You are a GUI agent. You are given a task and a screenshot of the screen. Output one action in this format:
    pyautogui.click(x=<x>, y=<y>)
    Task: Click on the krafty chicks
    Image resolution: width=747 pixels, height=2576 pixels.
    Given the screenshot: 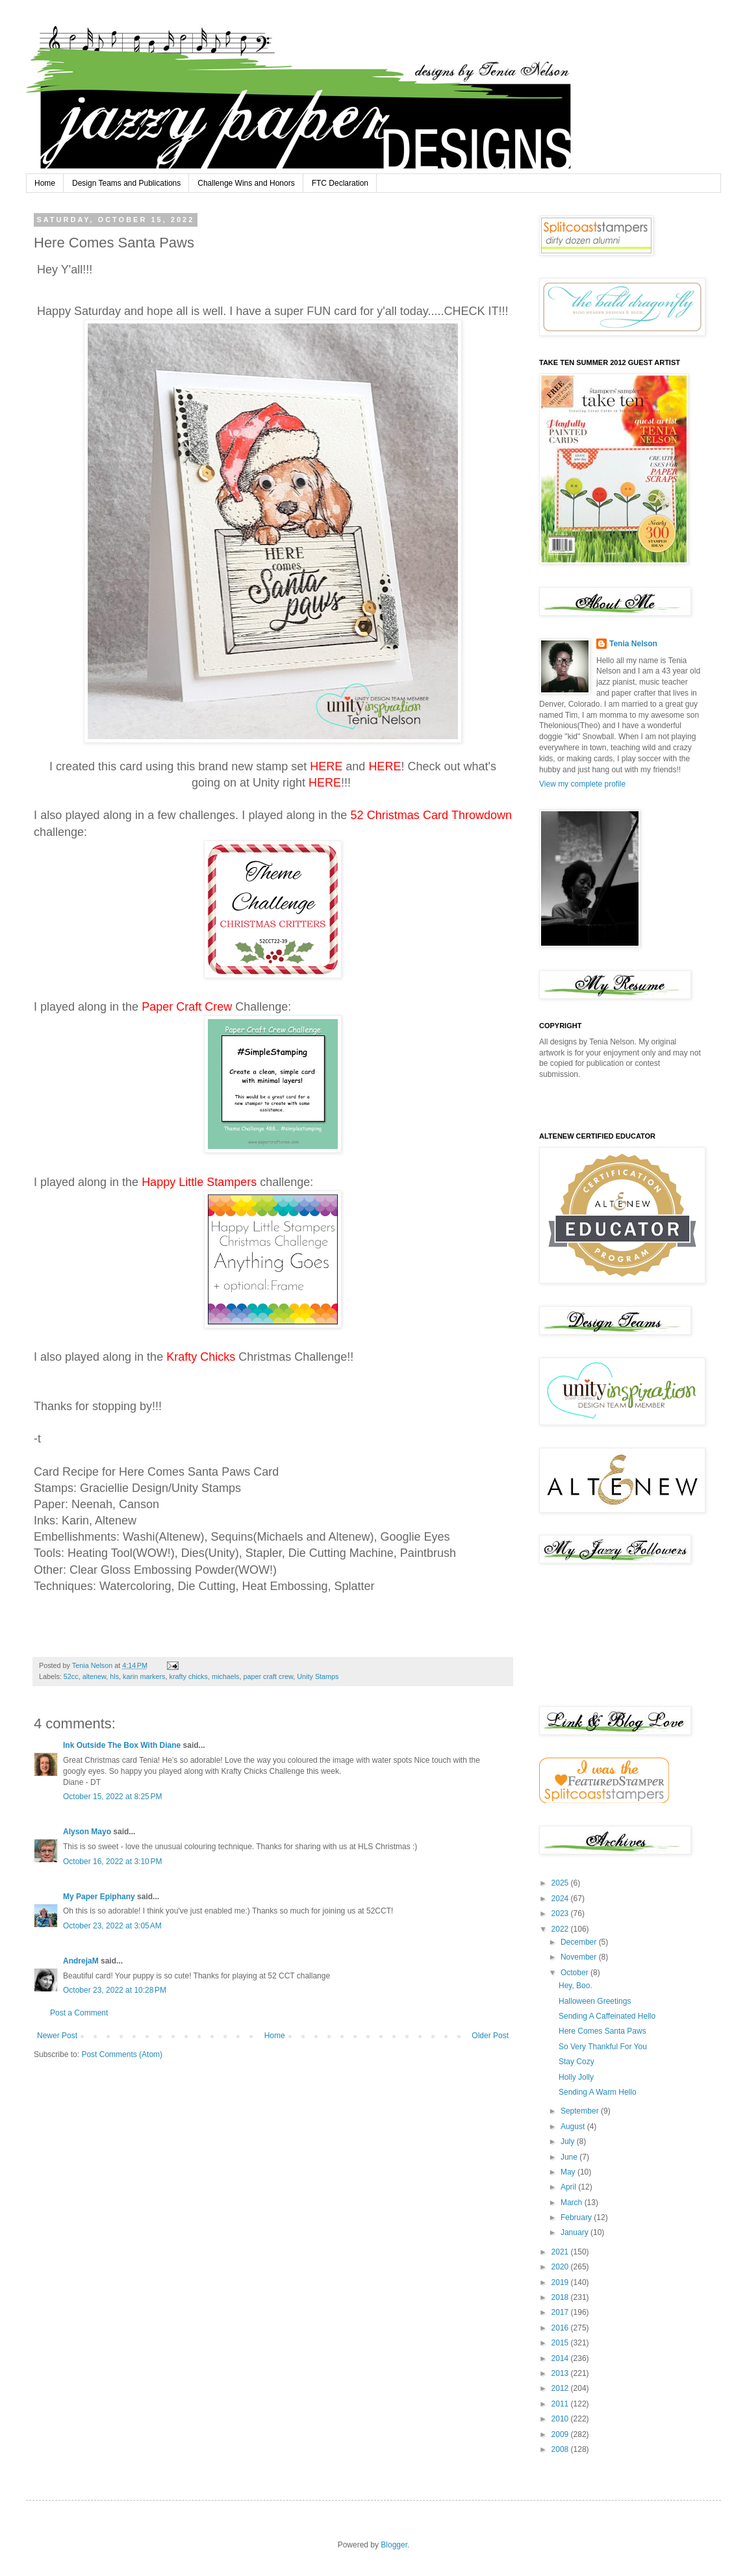 What is the action you would take?
    pyautogui.click(x=188, y=1676)
    